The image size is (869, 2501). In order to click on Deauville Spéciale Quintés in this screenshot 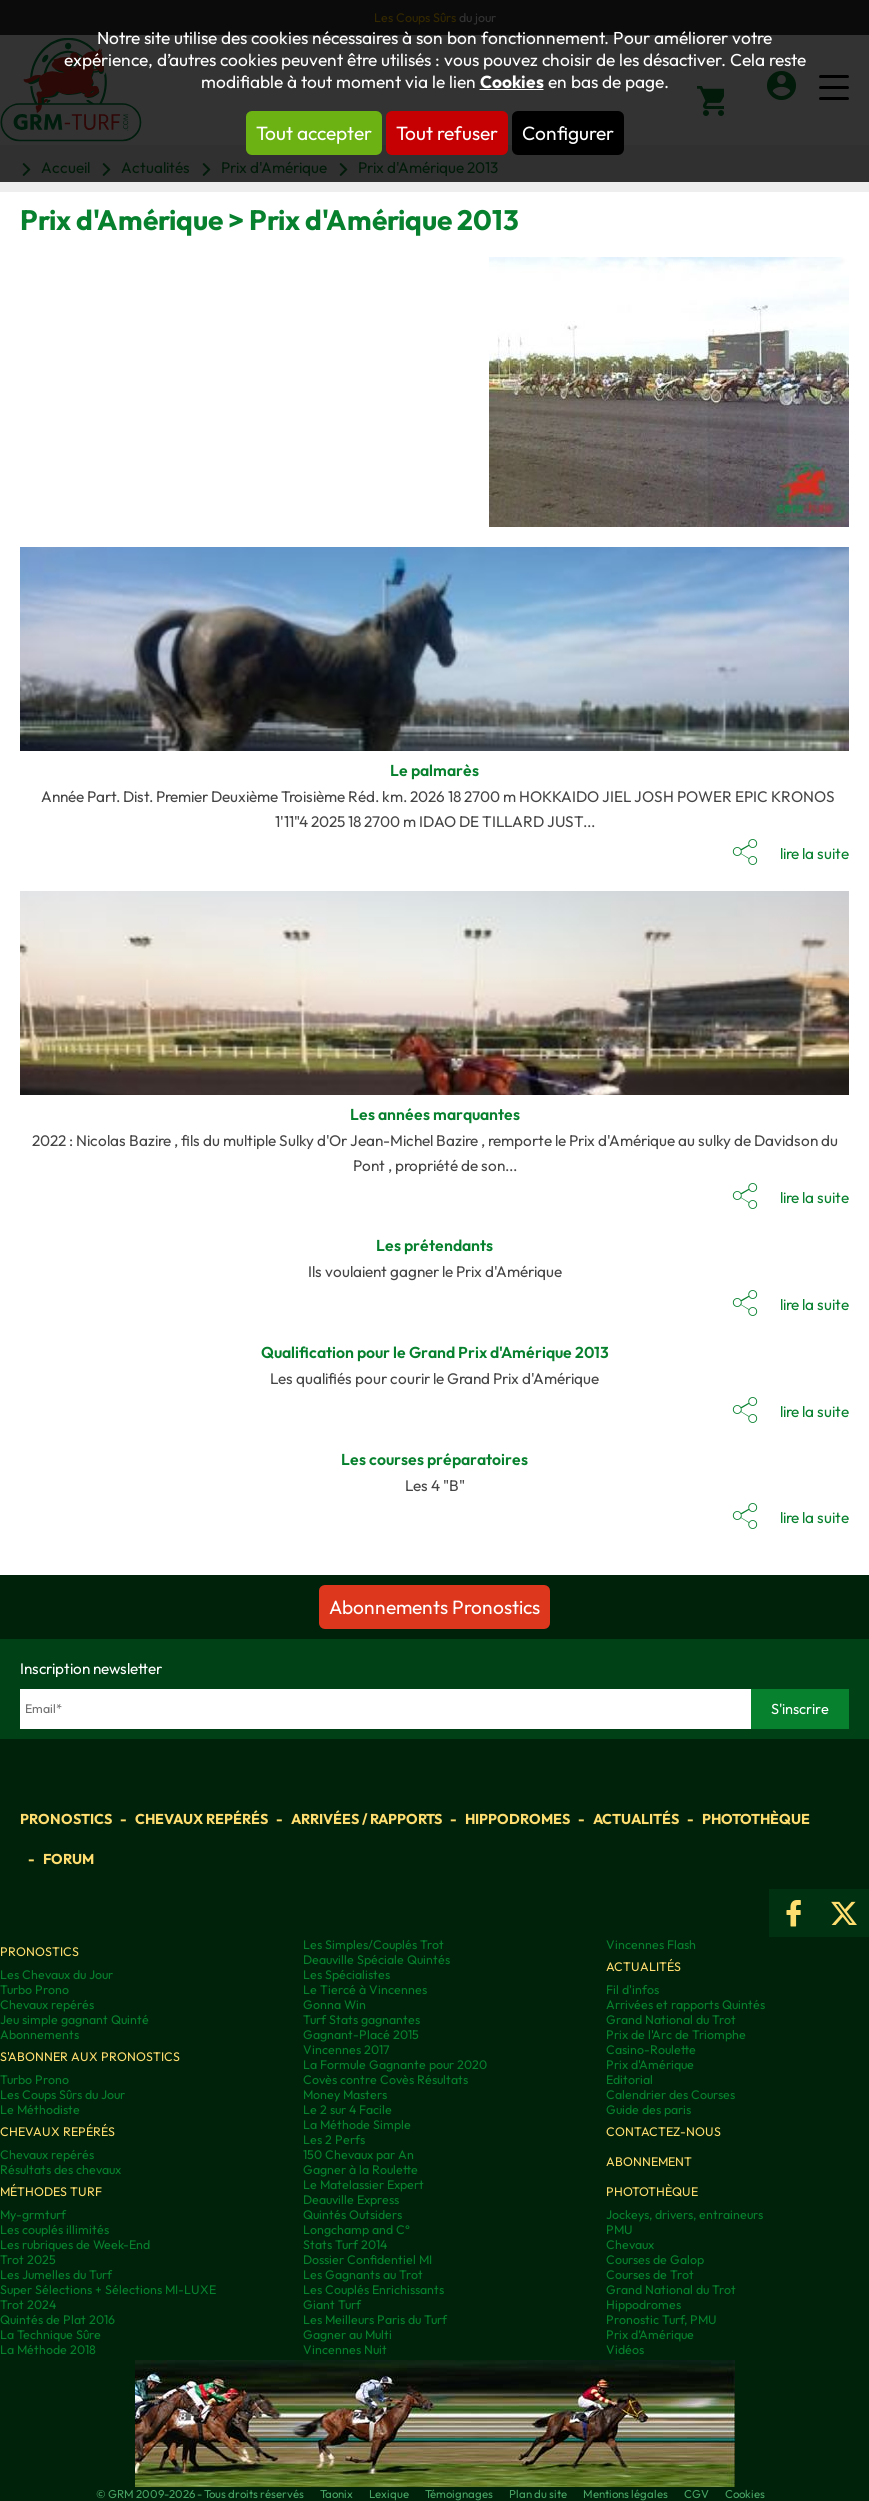, I will do `click(376, 1959)`.